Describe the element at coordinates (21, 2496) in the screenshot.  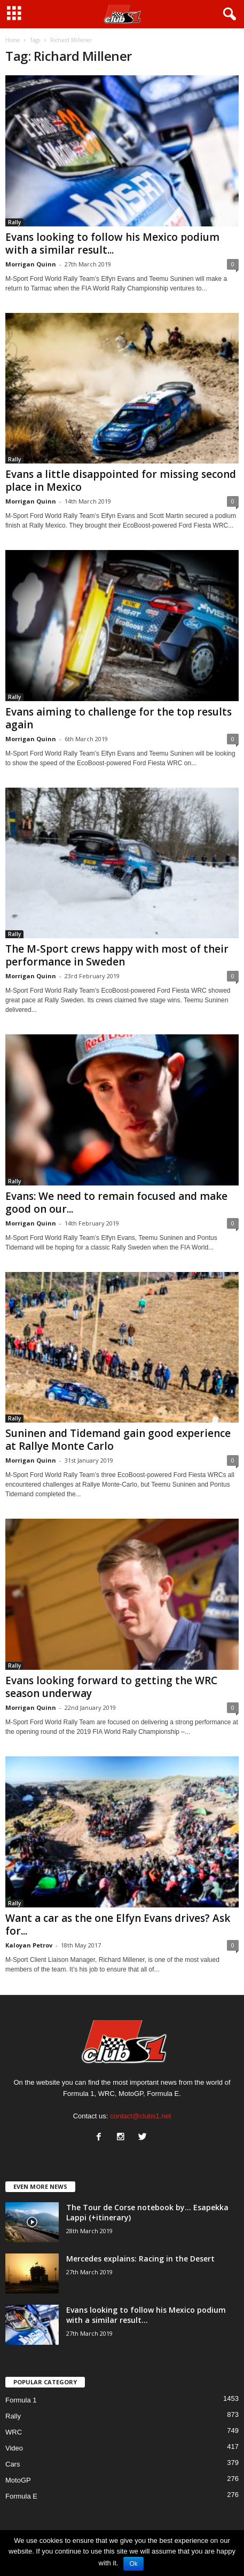
I see `Formula E` at that location.